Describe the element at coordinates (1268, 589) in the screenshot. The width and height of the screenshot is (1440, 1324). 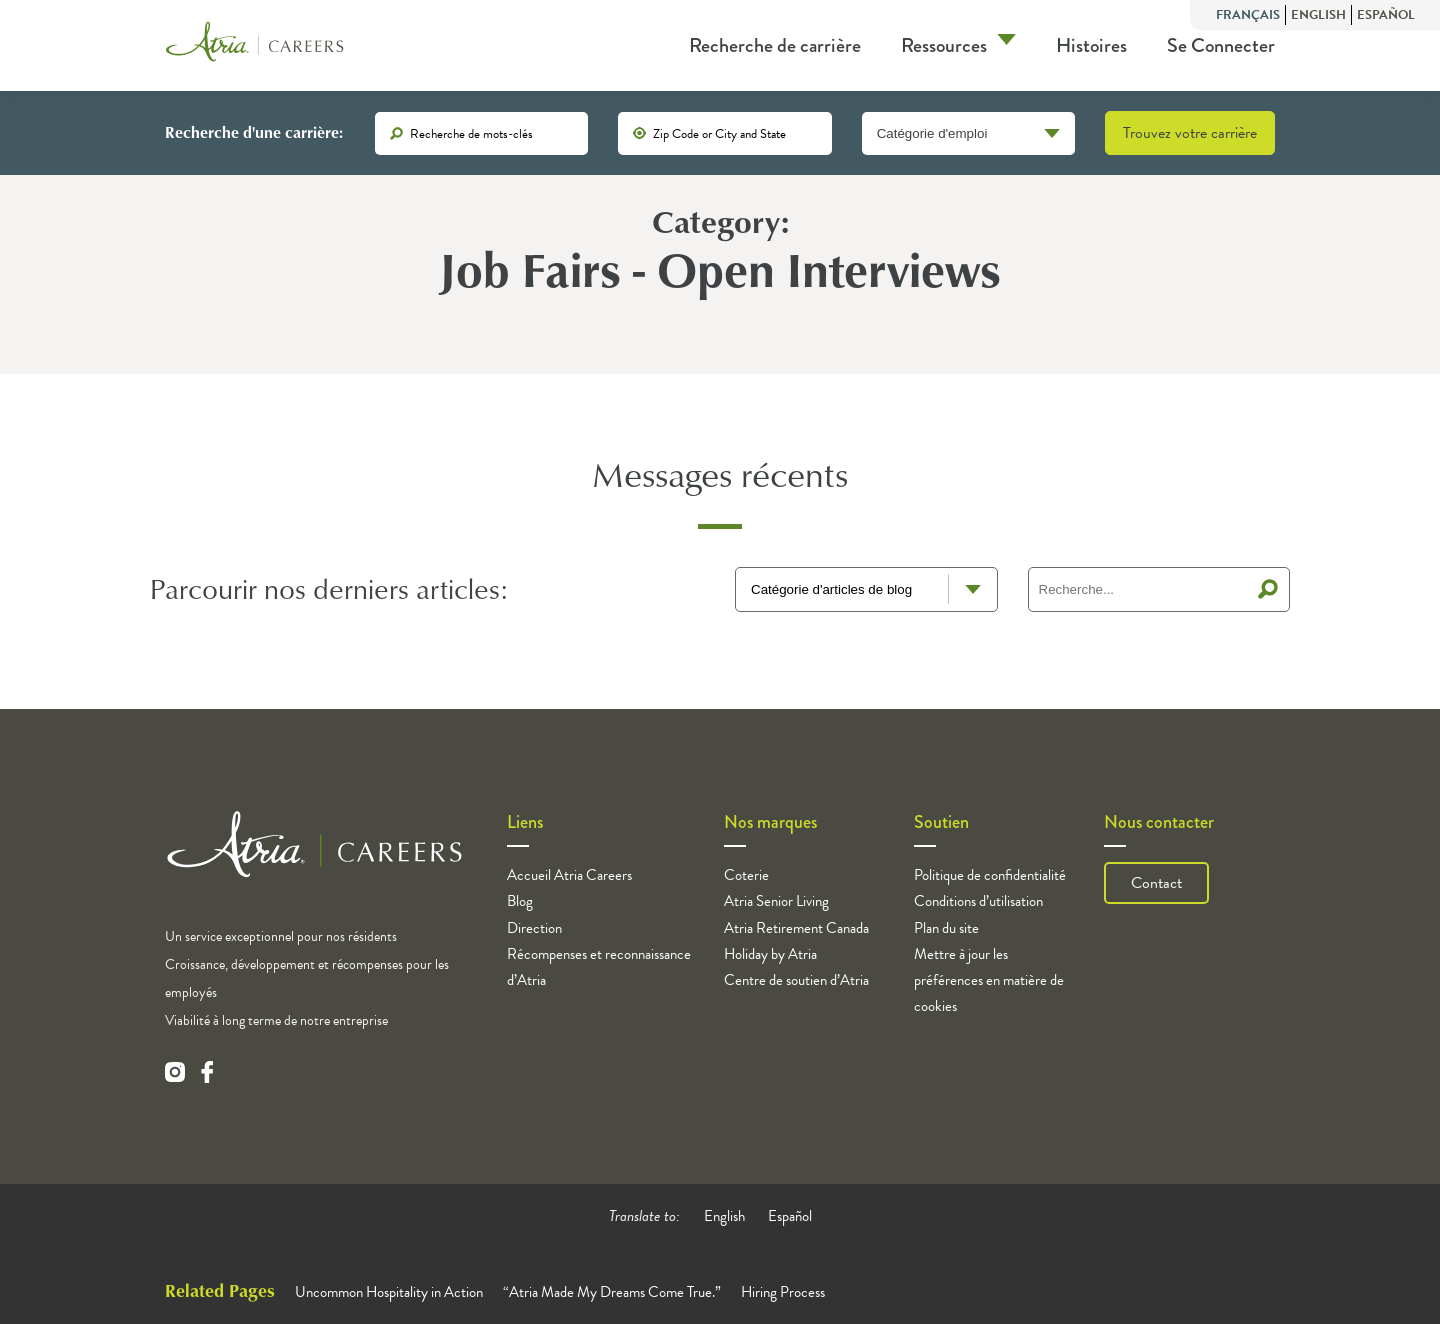
I see `Recherche` at that location.